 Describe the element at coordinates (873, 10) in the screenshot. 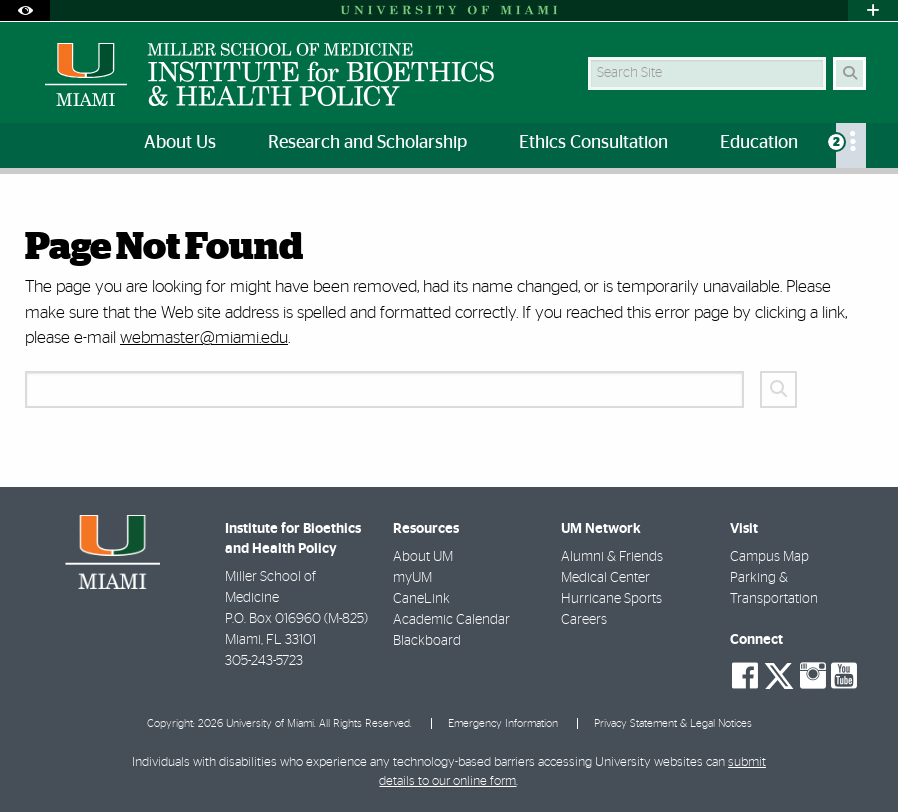

I see `[Open University Quick Links Menu]` at that location.